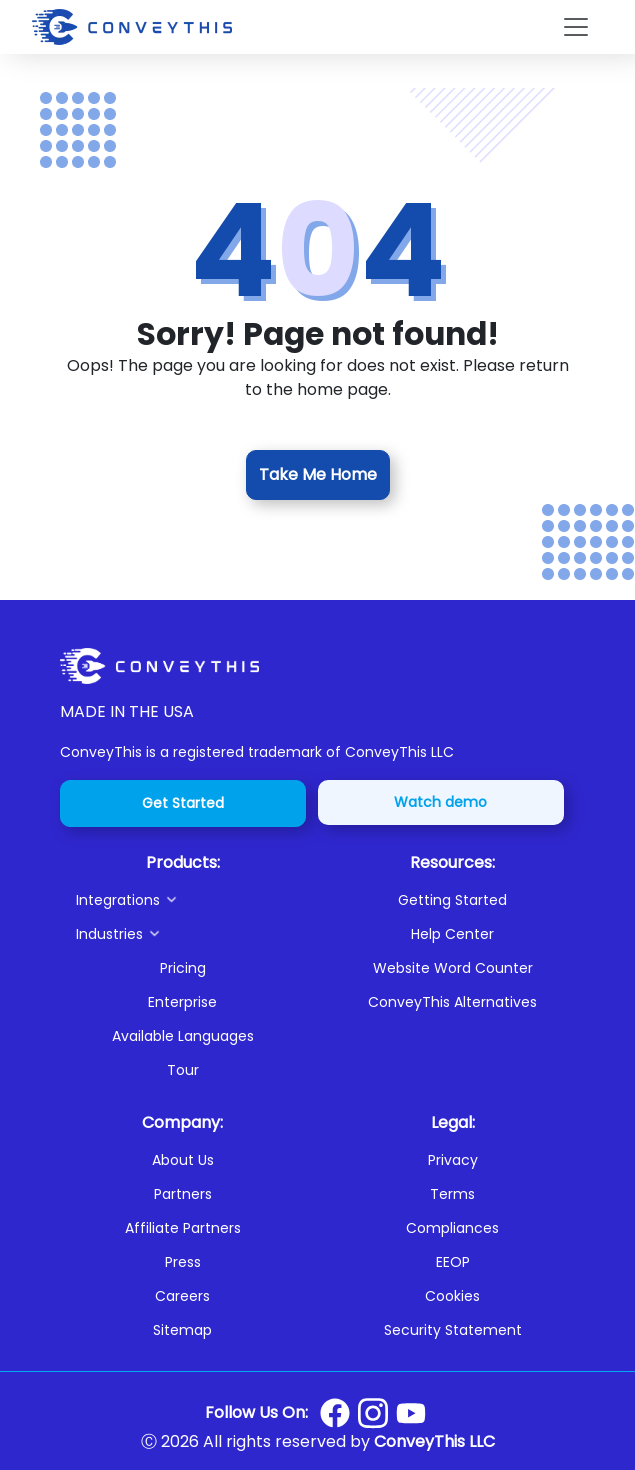 Image resolution: width=635 pixels, height=1470 pixels. I want to click on Help Center, so click(452, 934).